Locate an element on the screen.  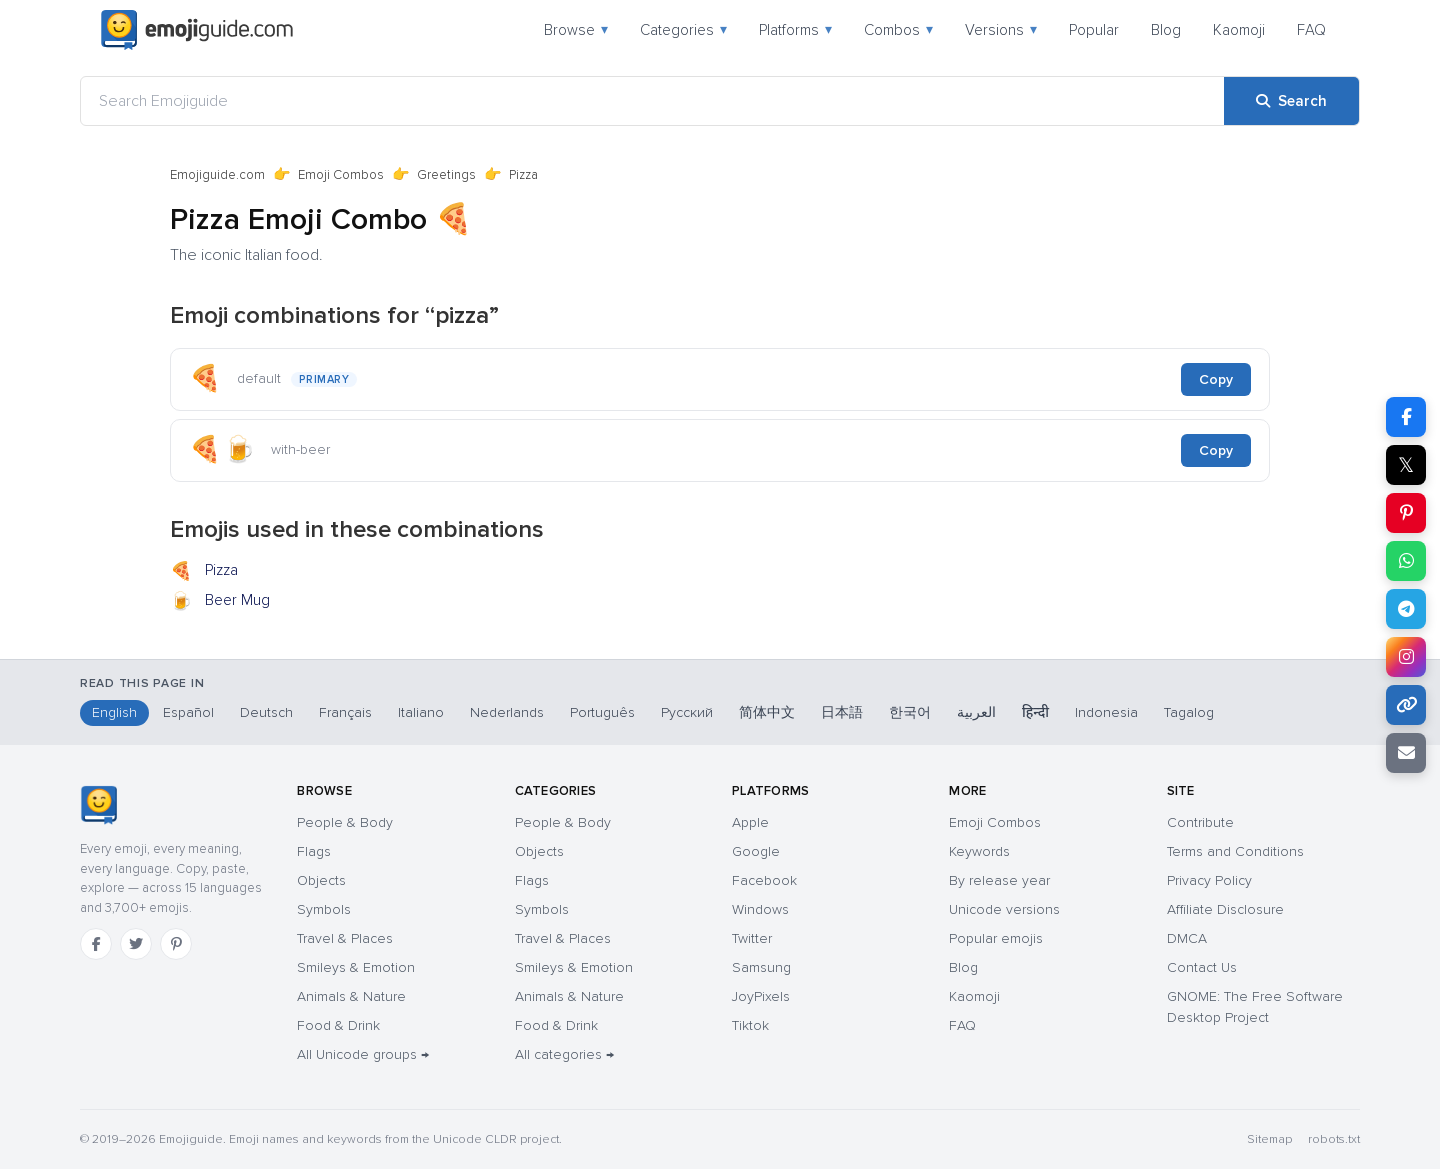
English is located at coordinates (114, 712).